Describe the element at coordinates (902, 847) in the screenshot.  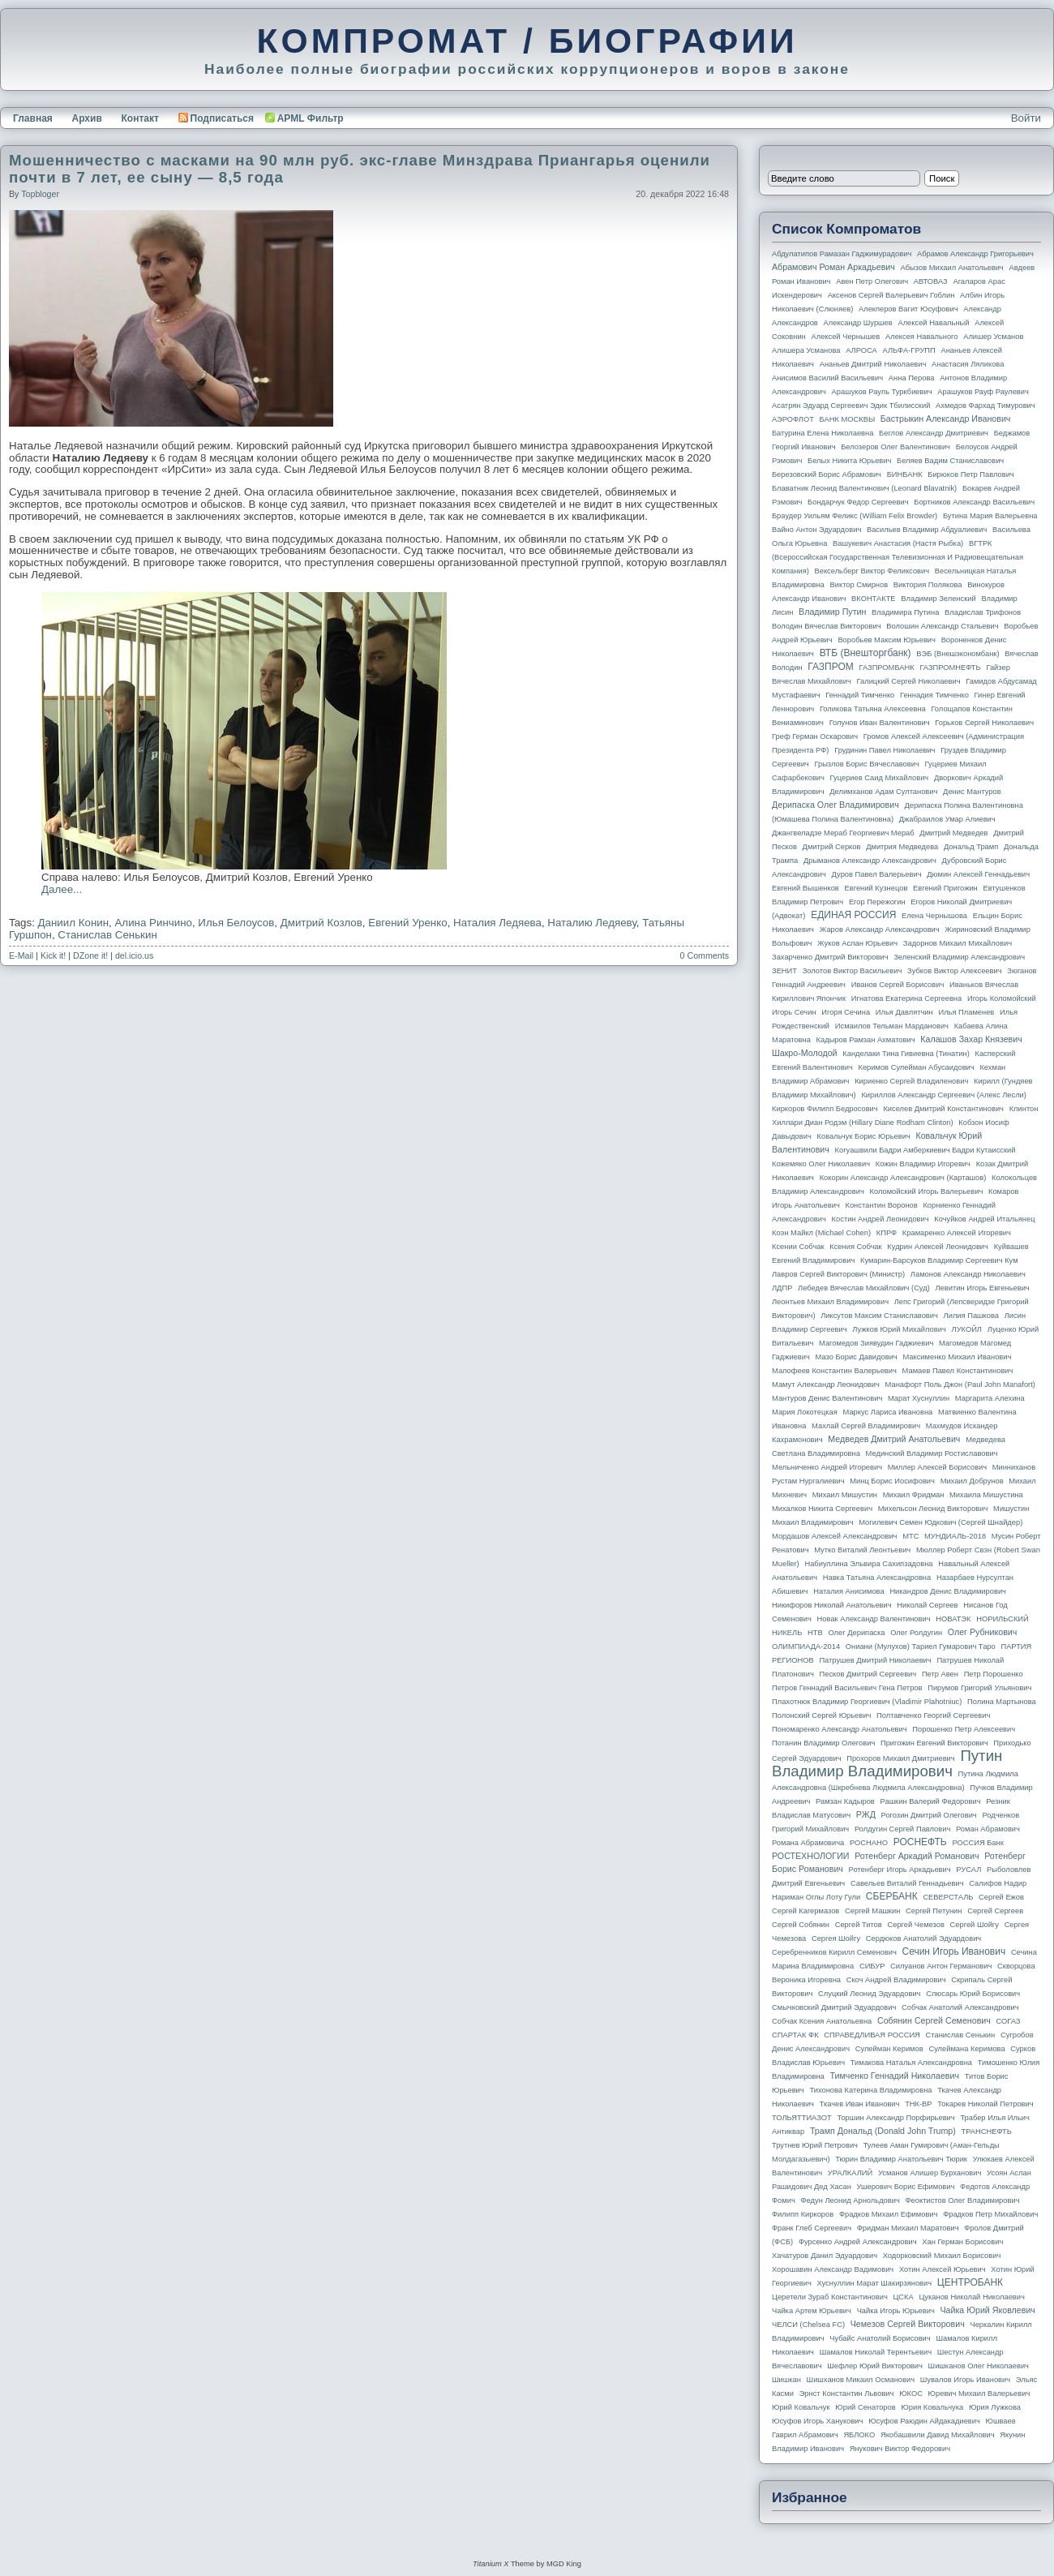
I see `Дмитрия Медведева` at that location.